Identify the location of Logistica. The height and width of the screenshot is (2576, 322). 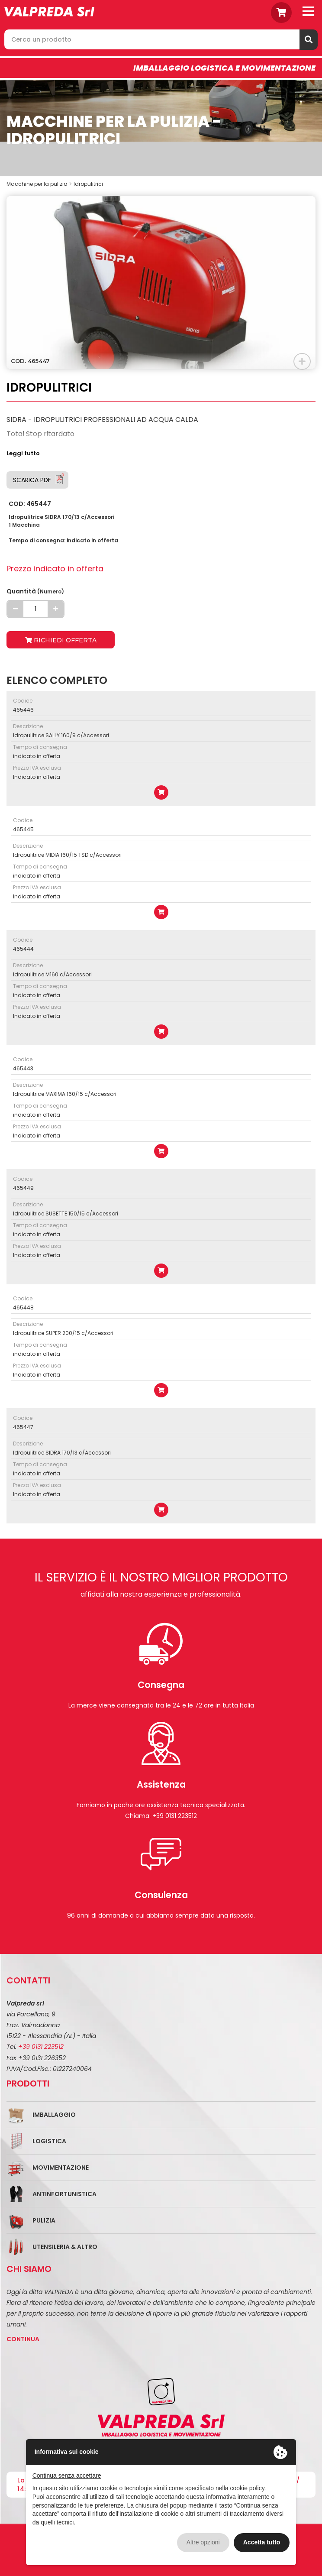
(49, 2141).